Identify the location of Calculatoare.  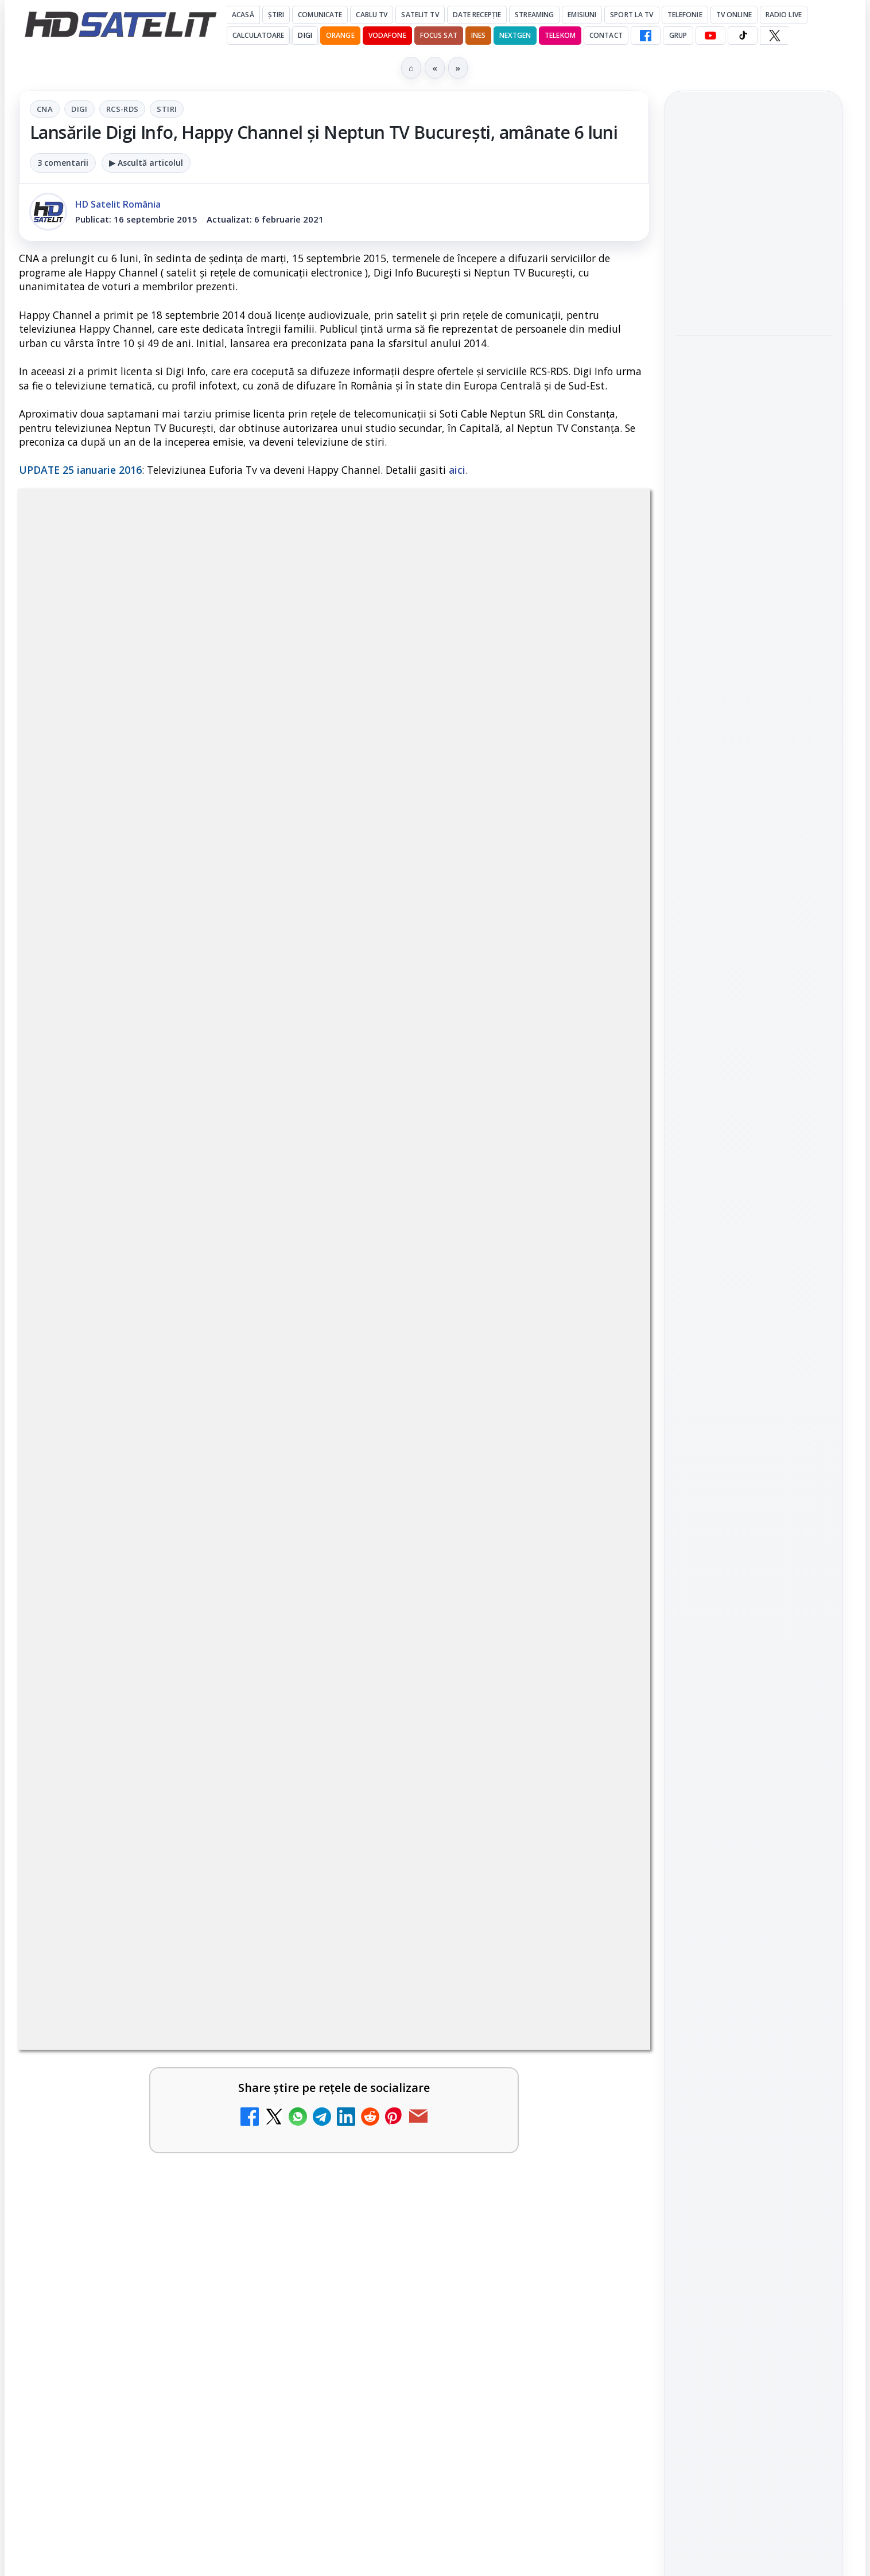
(258, 35).